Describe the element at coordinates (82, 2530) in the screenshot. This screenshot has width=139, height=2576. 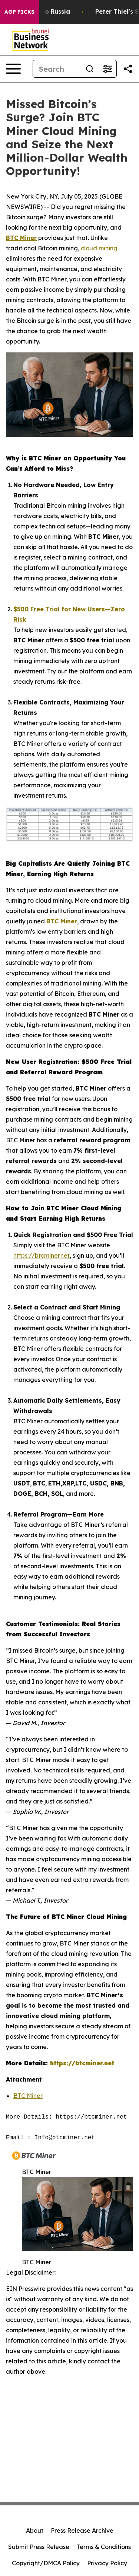
I see `Press Release Archive` at that location.